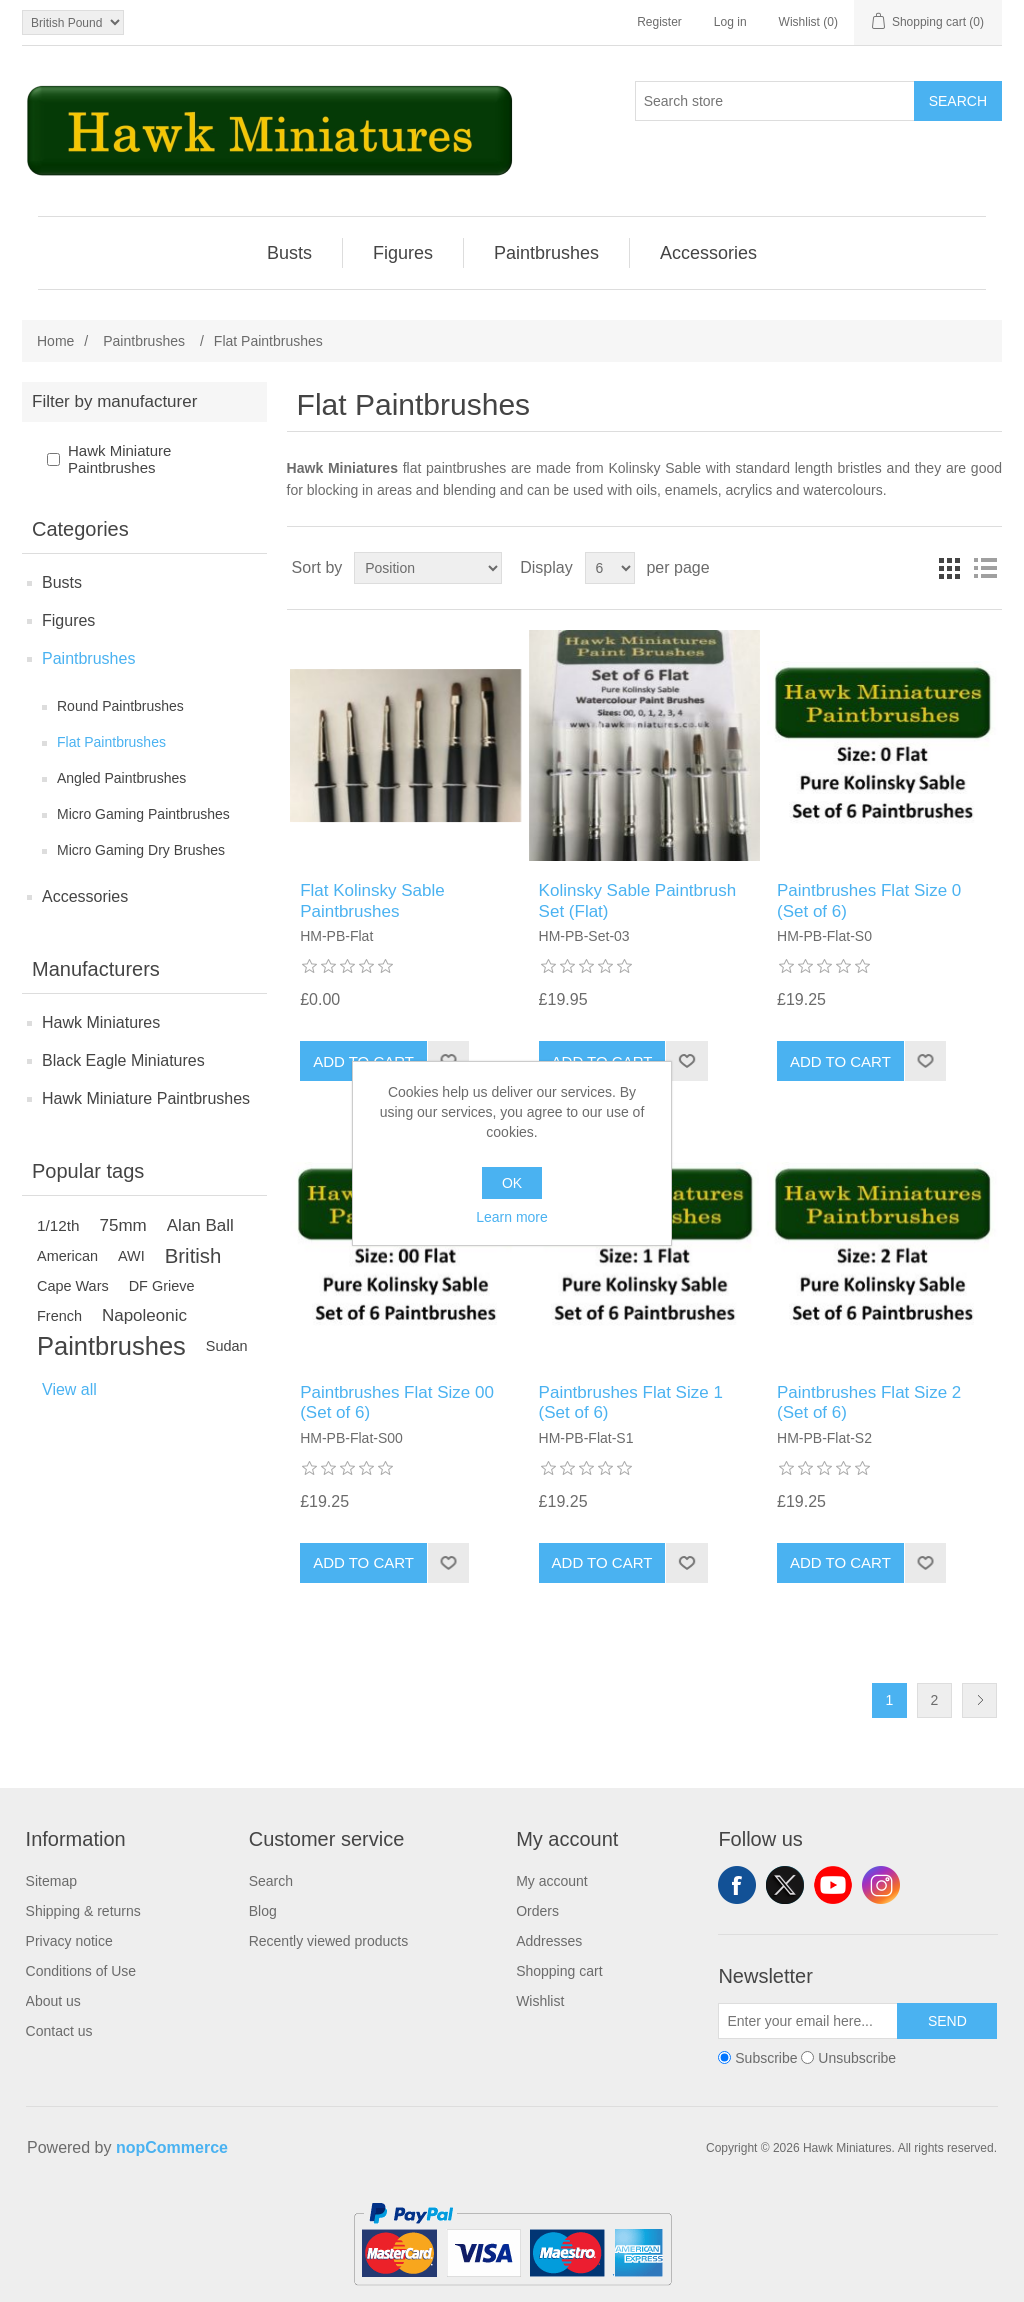 This screenshot has height=2302, width=1024. Describe the element at coordinates (397, 1402) in the screenshot. I see `Paintbrushes Flat Size 00 (Set of 6)` at that location.